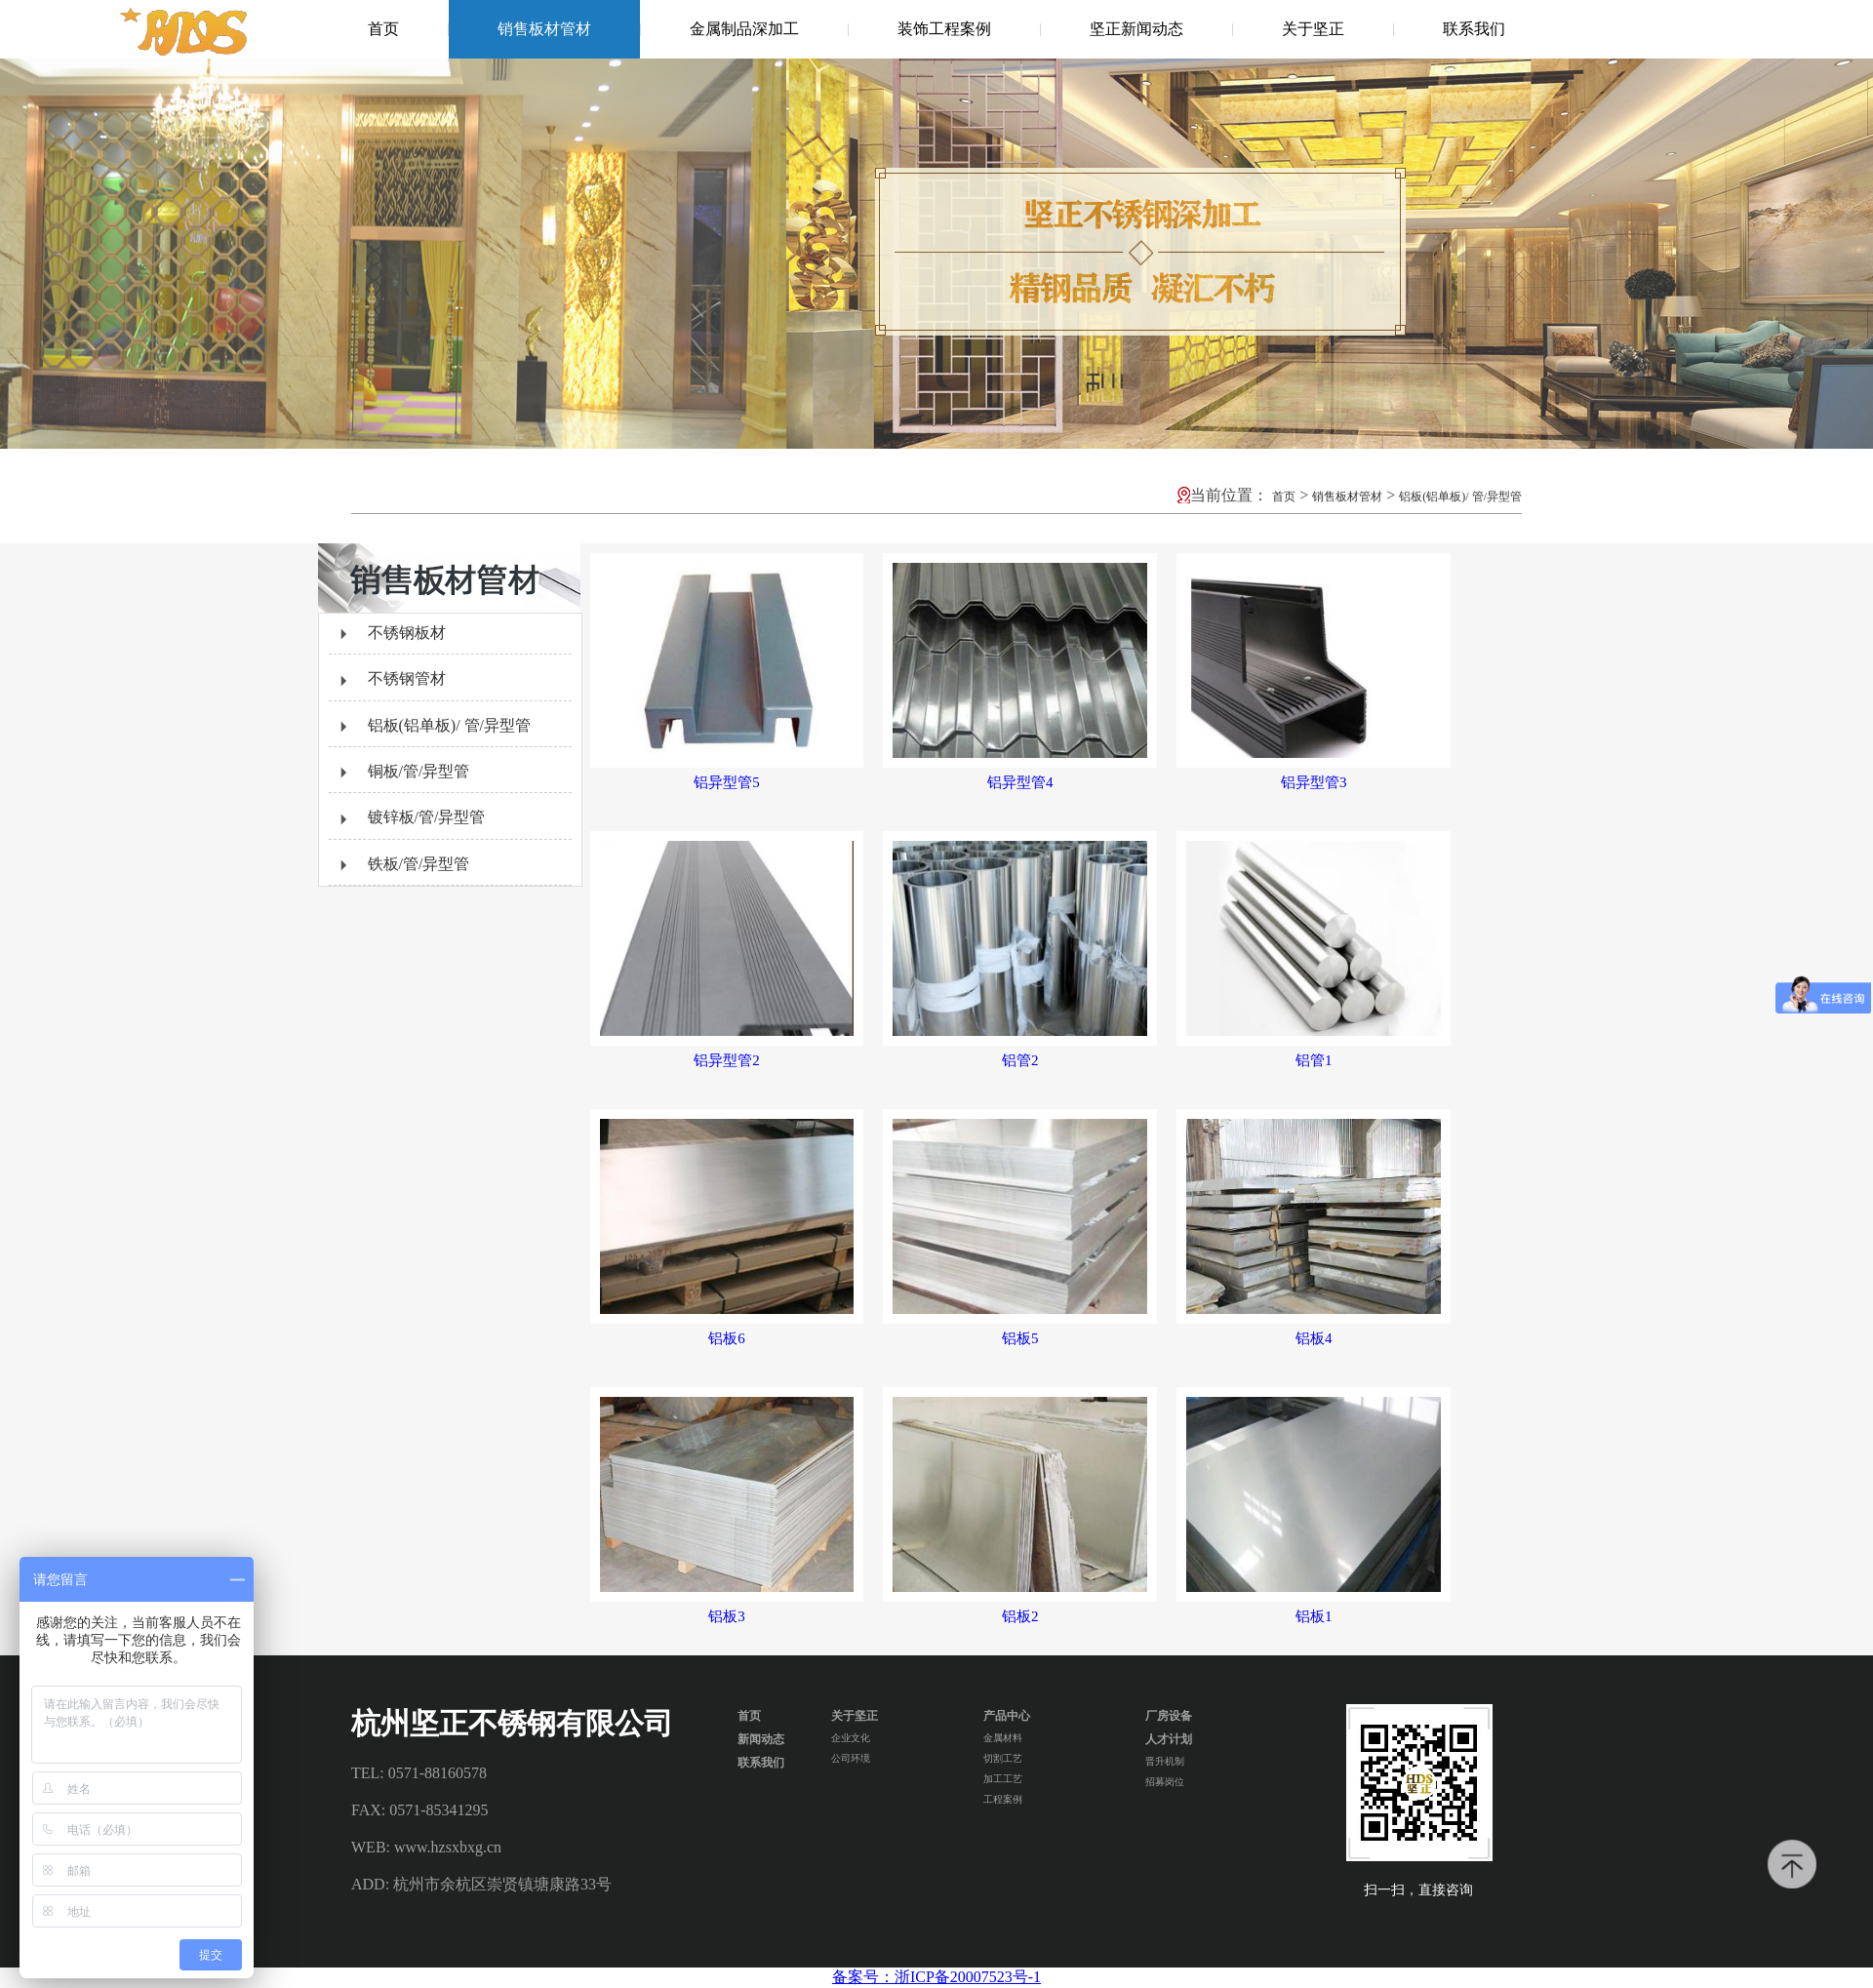 The height and width of the screenshot is (1988, 1873). Describe the element at coordinates (1020, 1338) in the screenshot. I see `铝板5` at that location.